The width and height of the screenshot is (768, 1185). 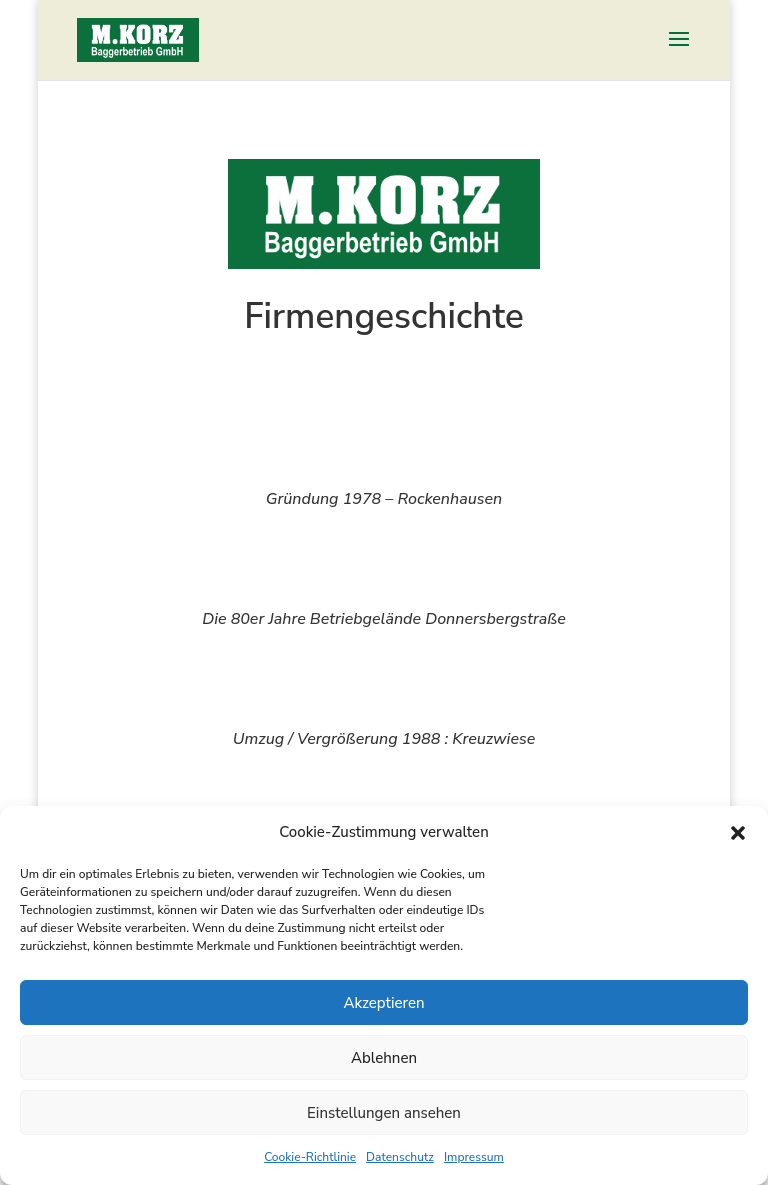 What do you see at coordinates (738, 833) in the screenshot?
I see `[button]` at bounding box center [738, 833].